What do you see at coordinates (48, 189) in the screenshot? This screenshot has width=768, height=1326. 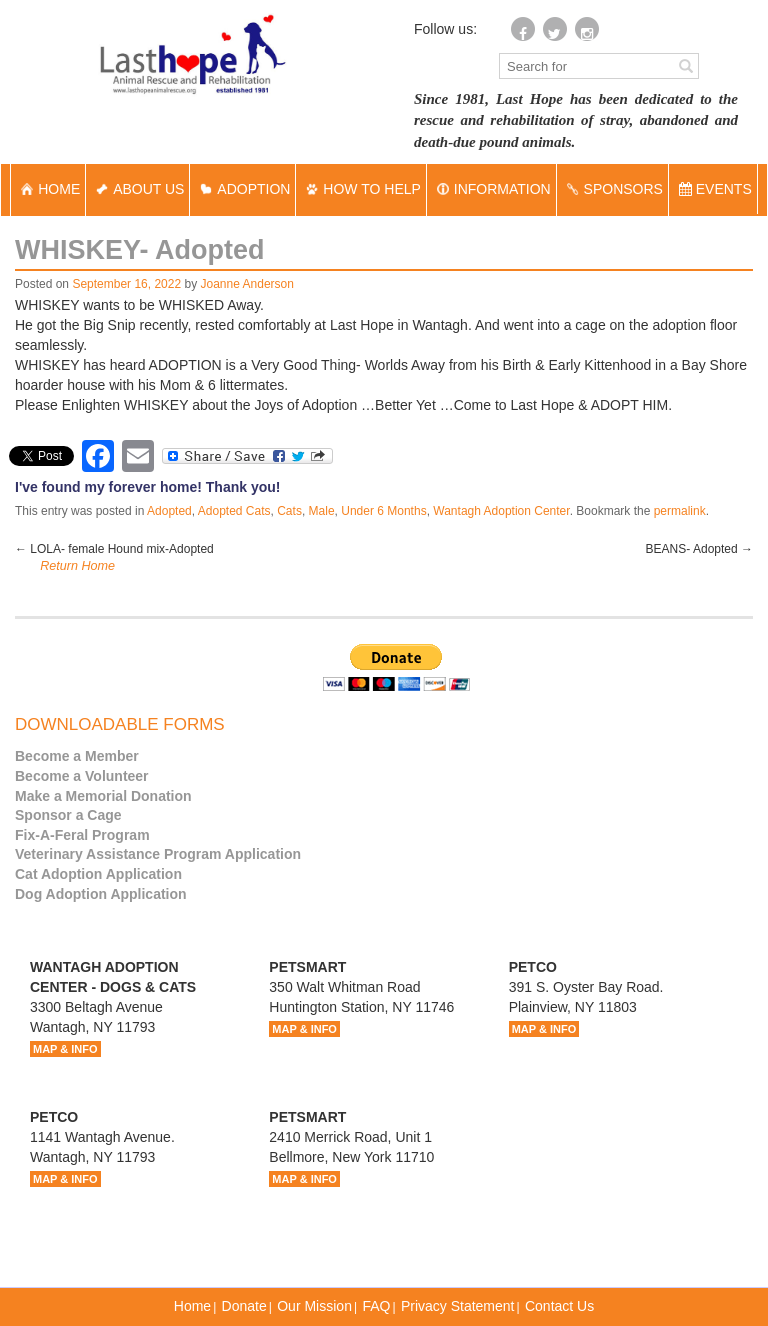 I see `HOME` at bounding box center [48, 189].